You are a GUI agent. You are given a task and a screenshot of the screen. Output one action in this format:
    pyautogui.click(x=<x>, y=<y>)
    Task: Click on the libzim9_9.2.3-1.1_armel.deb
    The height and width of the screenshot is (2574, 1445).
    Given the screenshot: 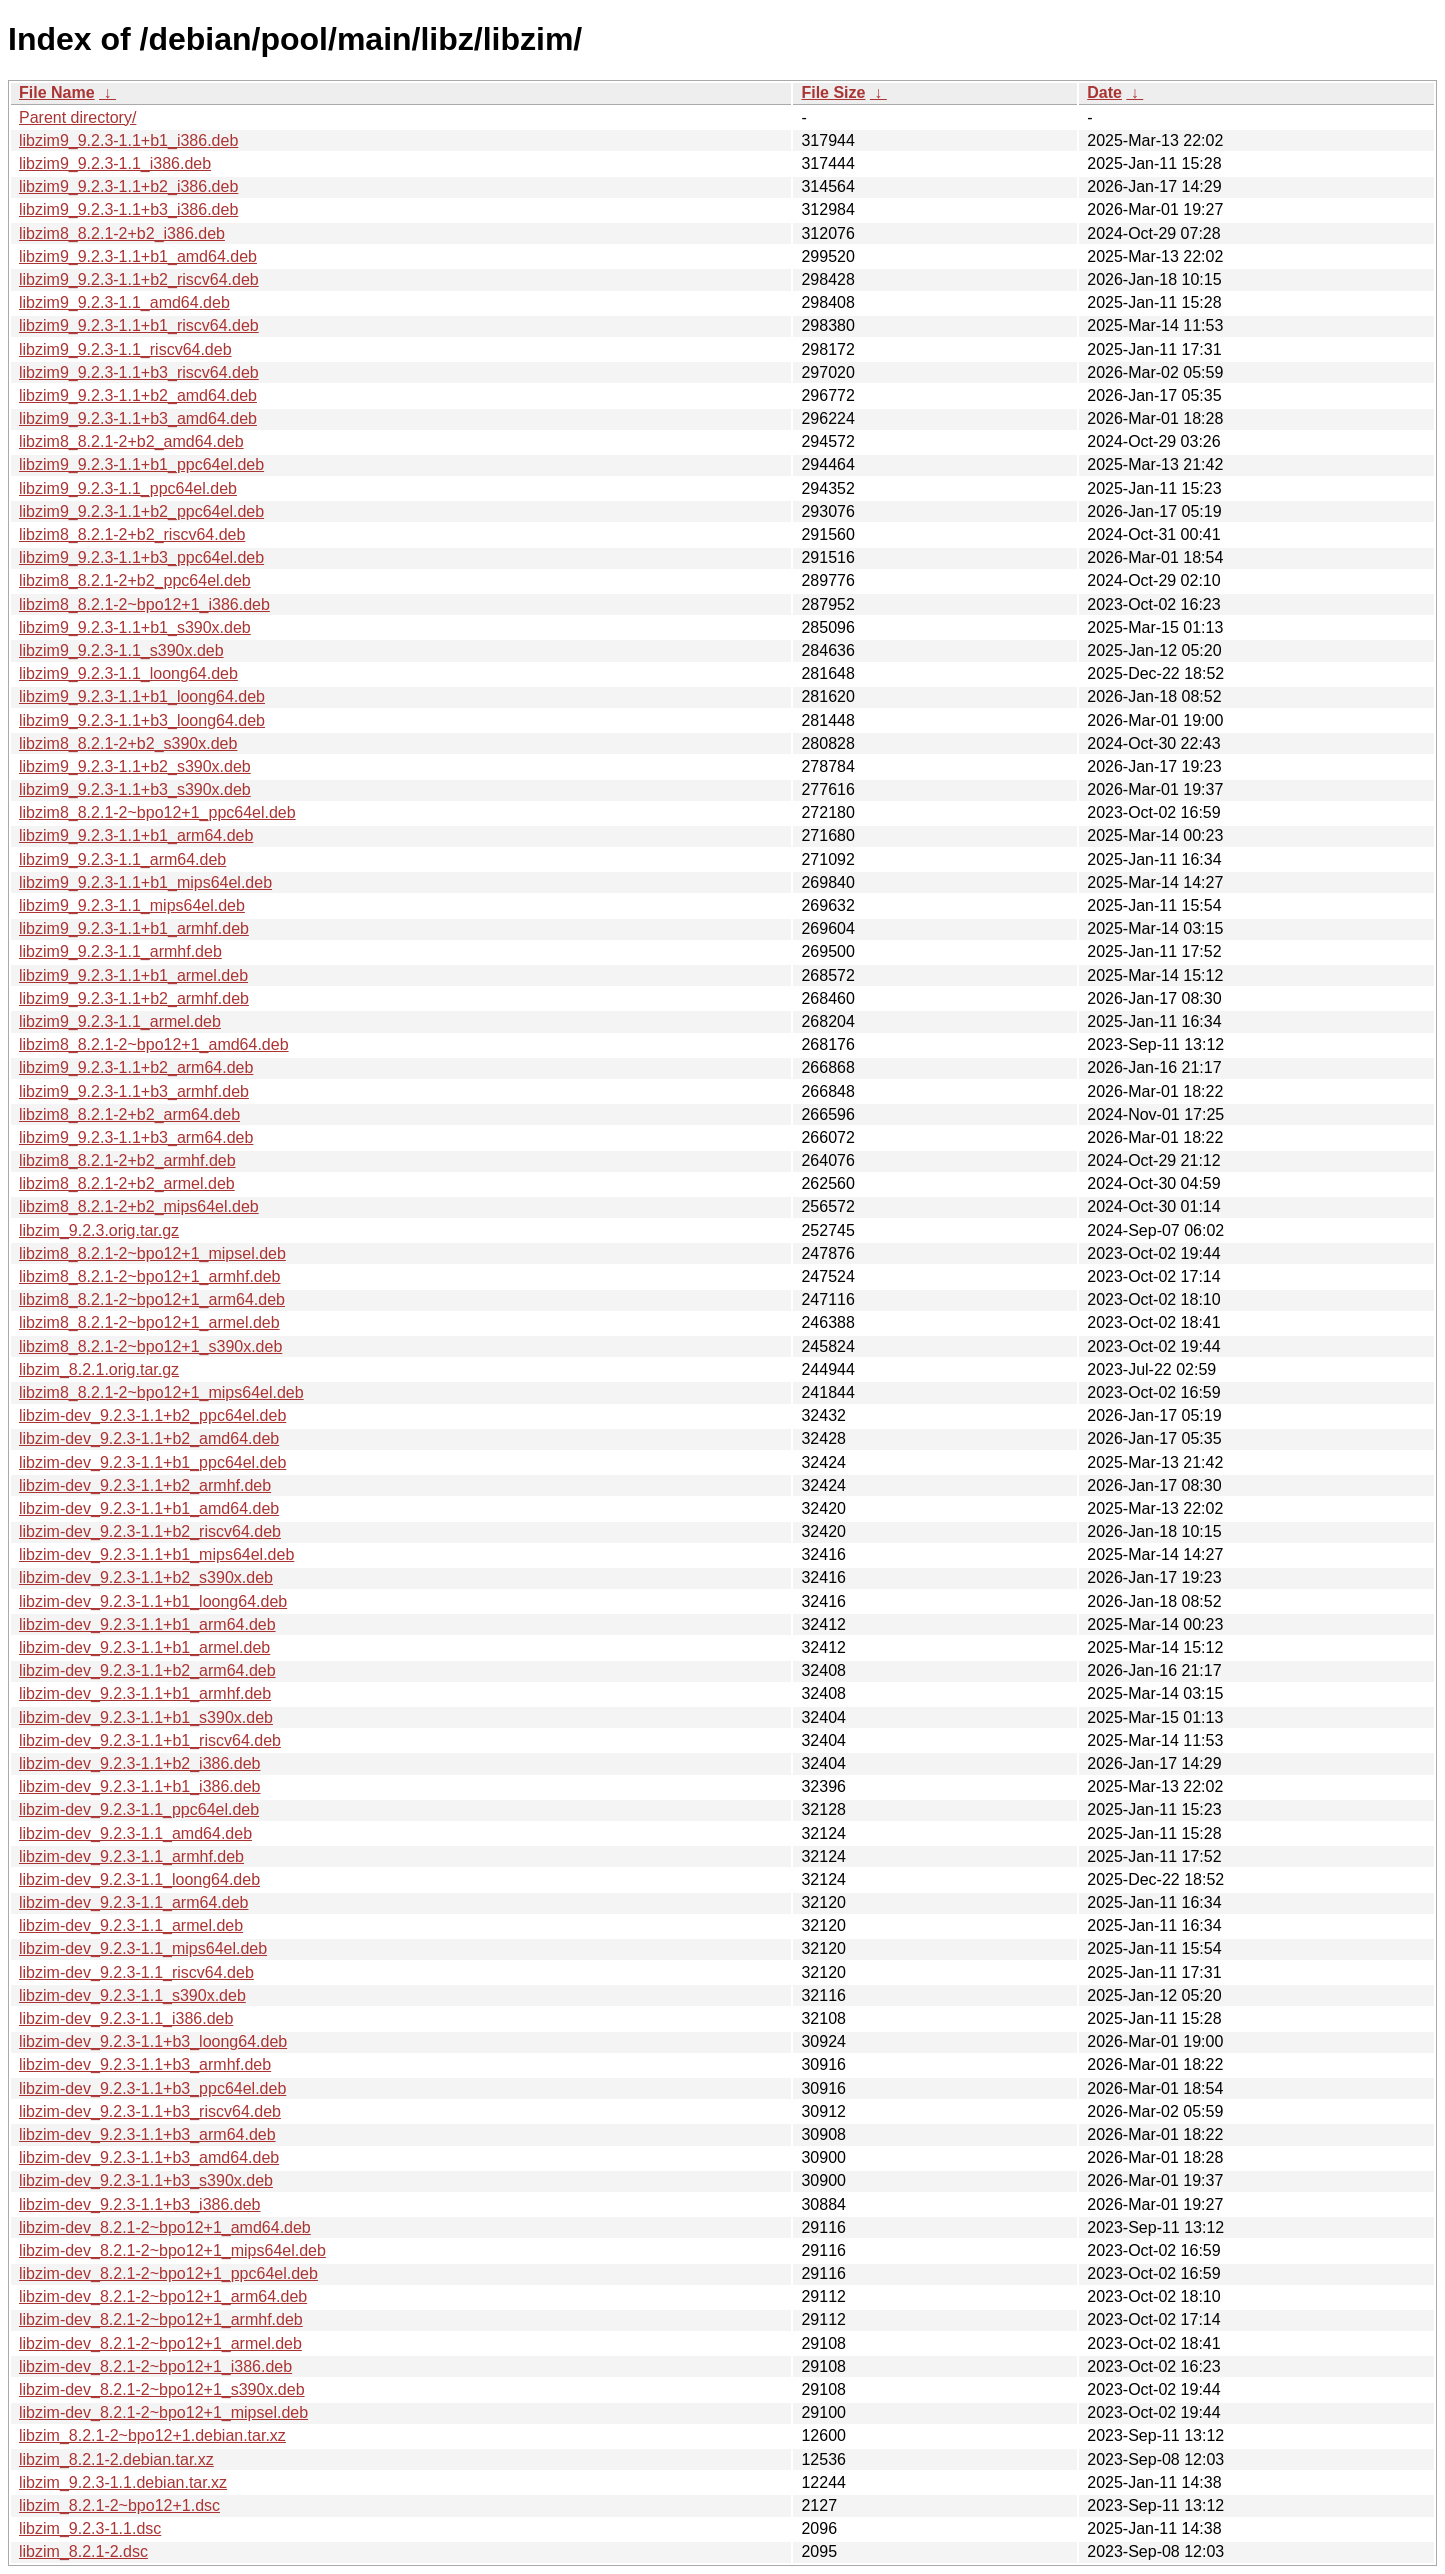 What is the action you would take?
    pyautogui.click(x=120, y=1021)
    